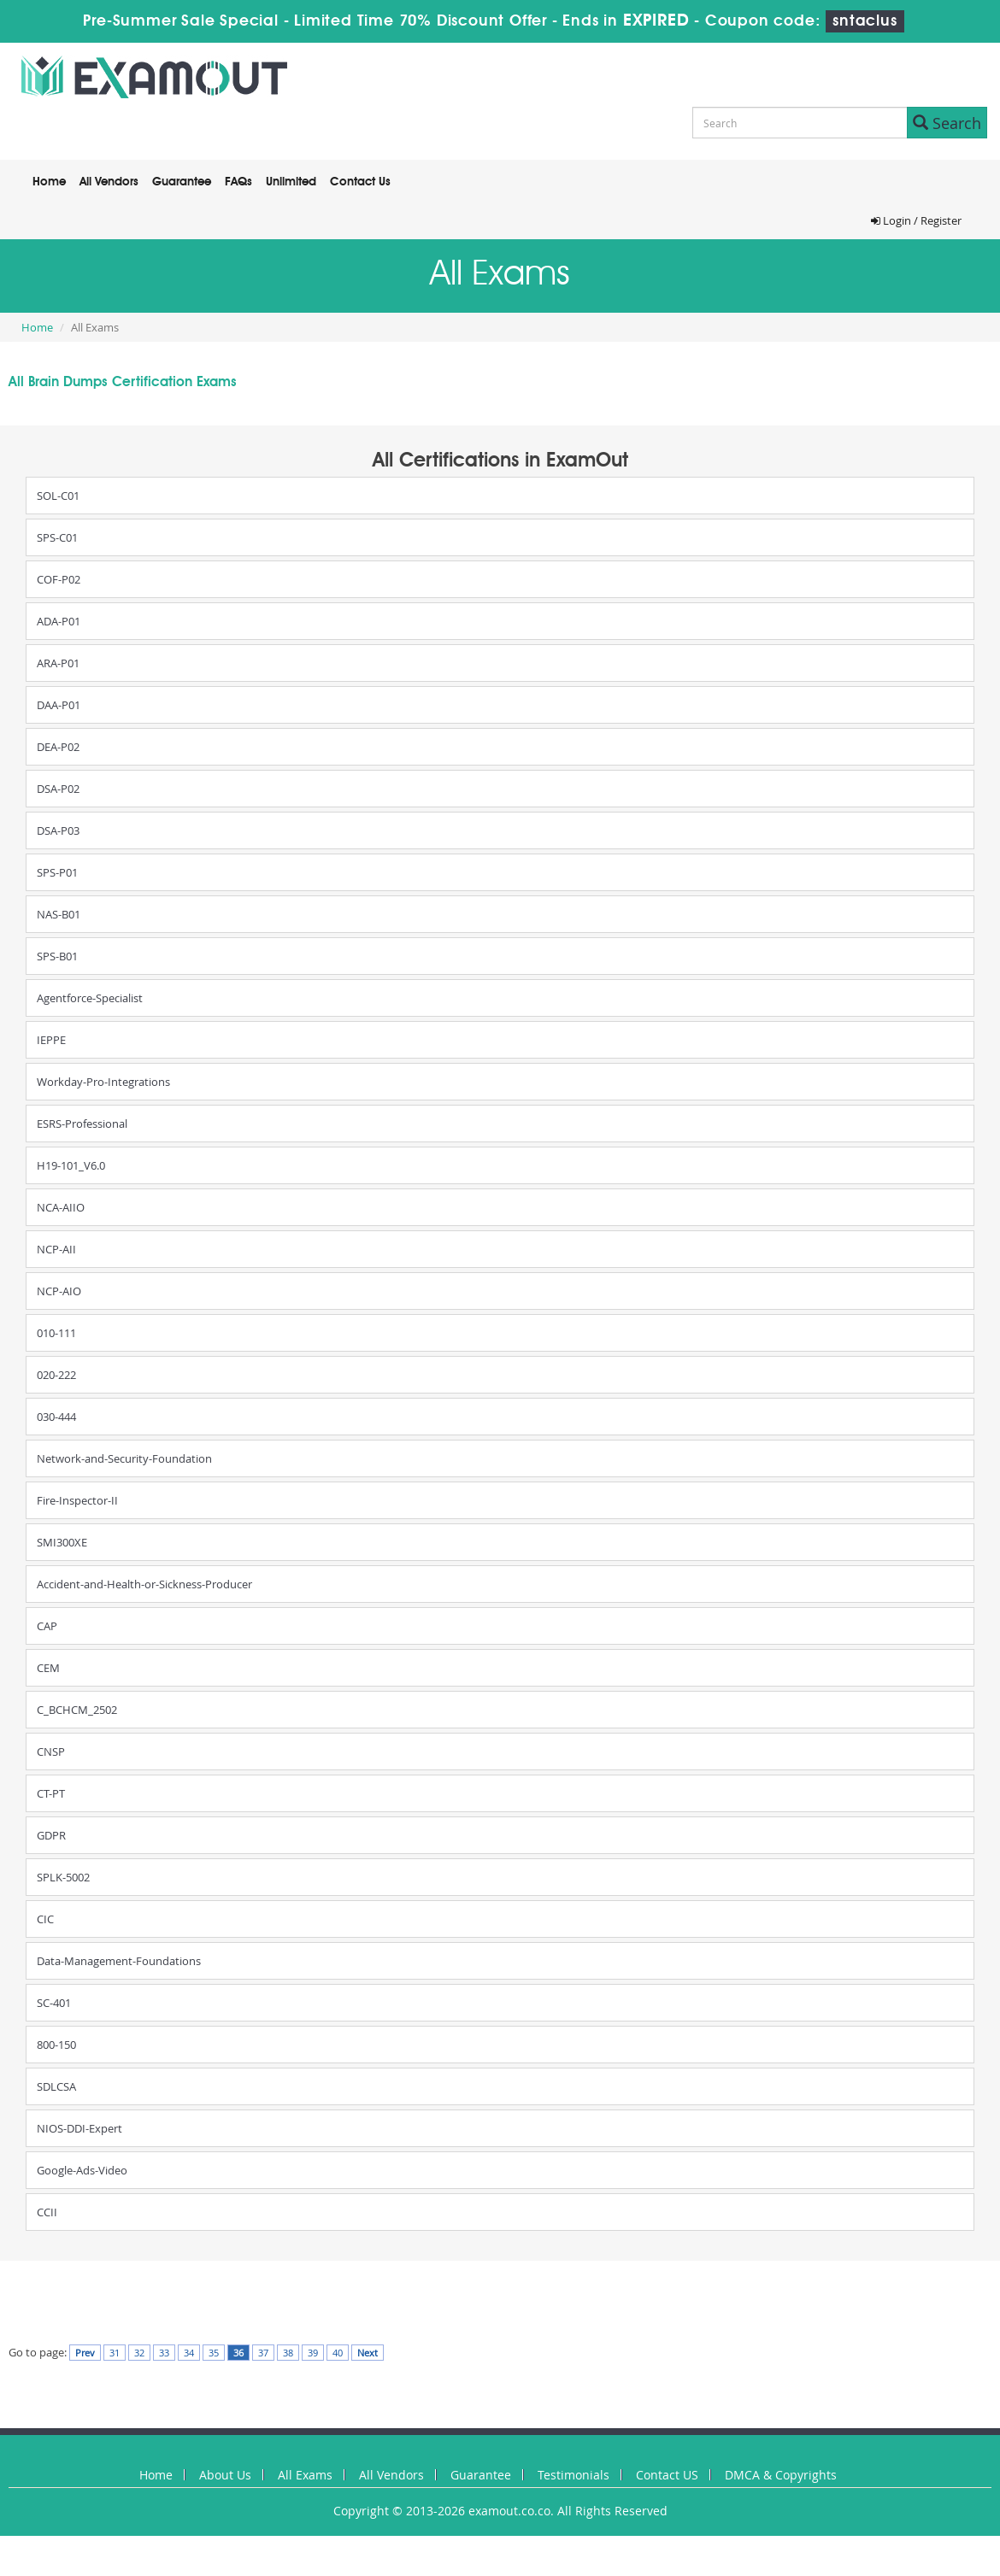 The height and width of the screenshot is (2576, 1000). Describe the element at coordinates (56, 1249) in the screenshot. I see `NCP-AII` at that location.